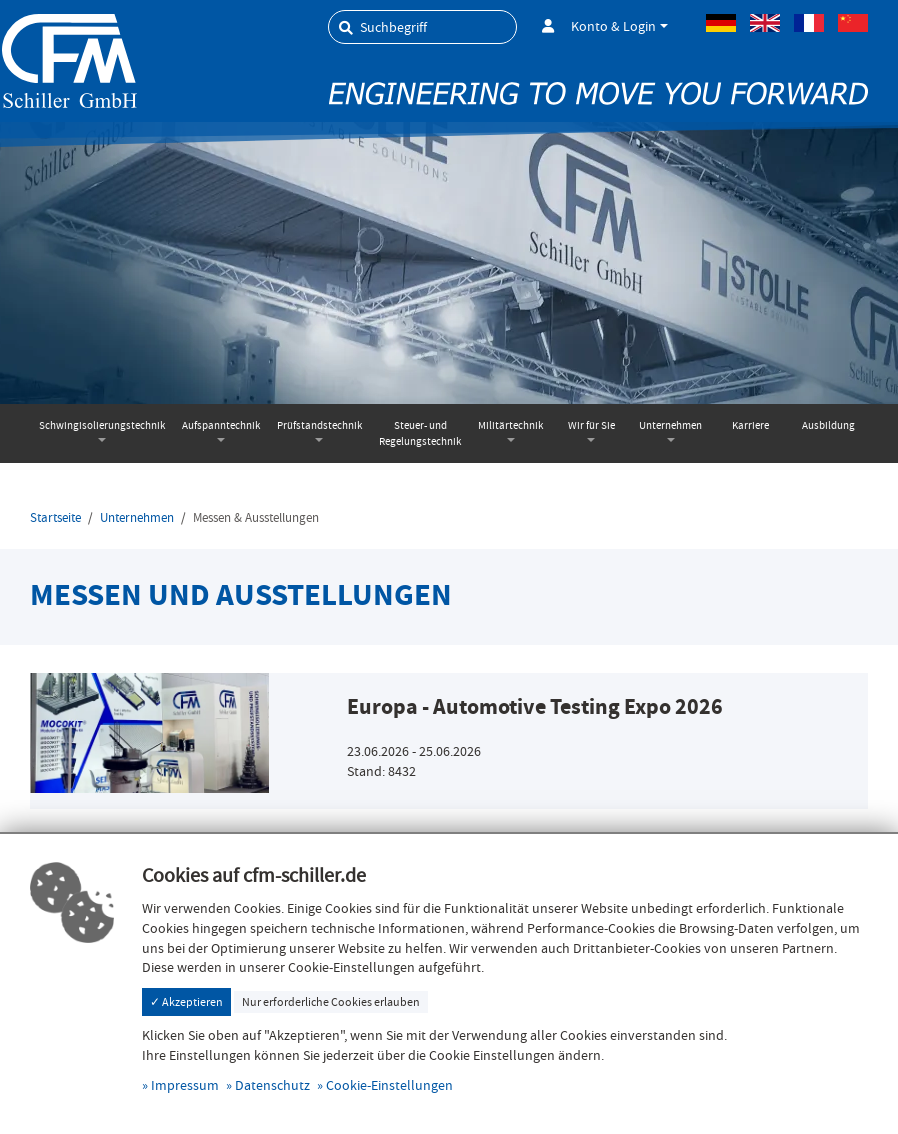  Describe the element at coordinates (721, 23) in the screenshot. I see `Deutsch` at that location.